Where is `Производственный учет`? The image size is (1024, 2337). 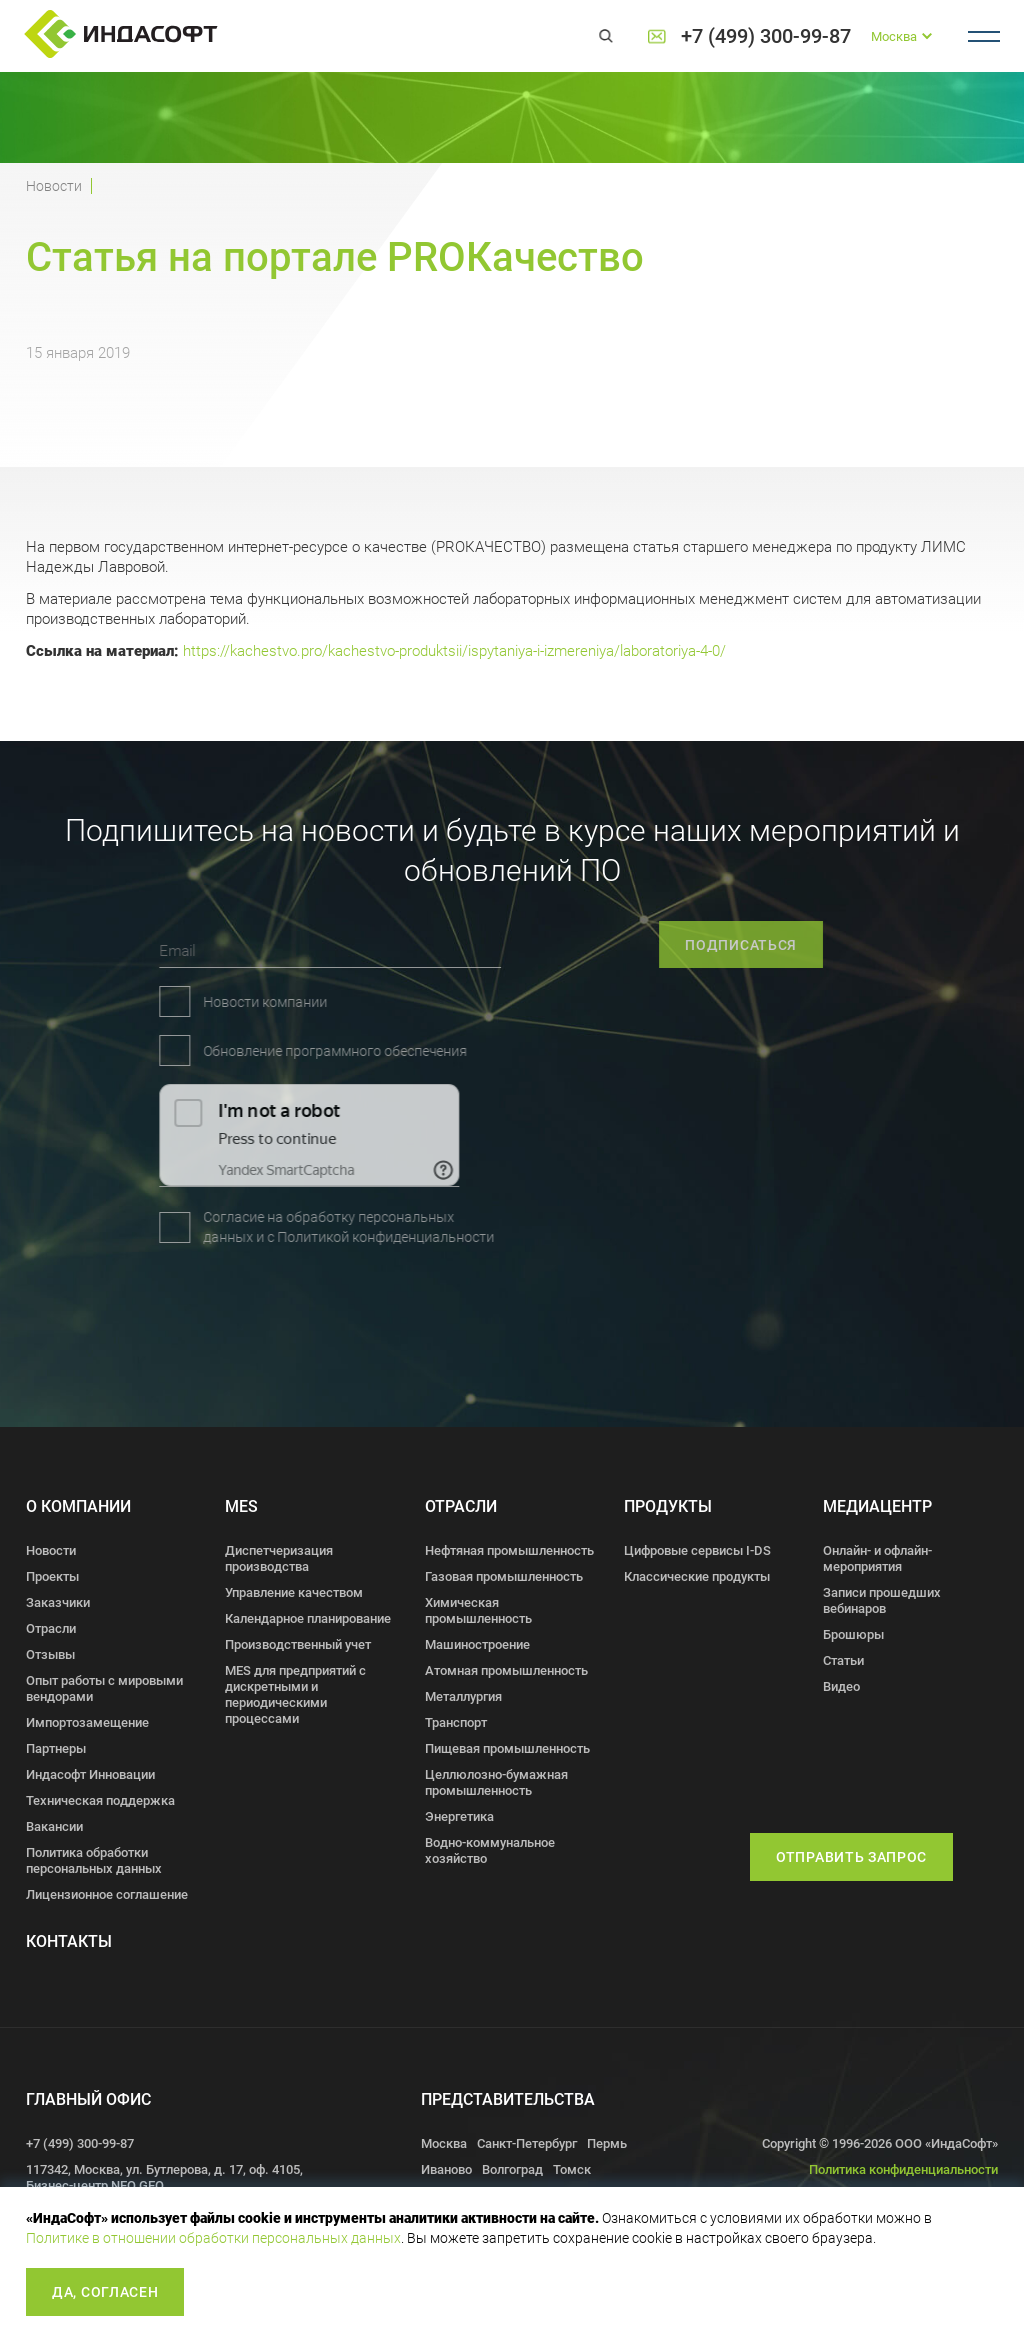 Производственный учет is located at coordinates (298, 1644).